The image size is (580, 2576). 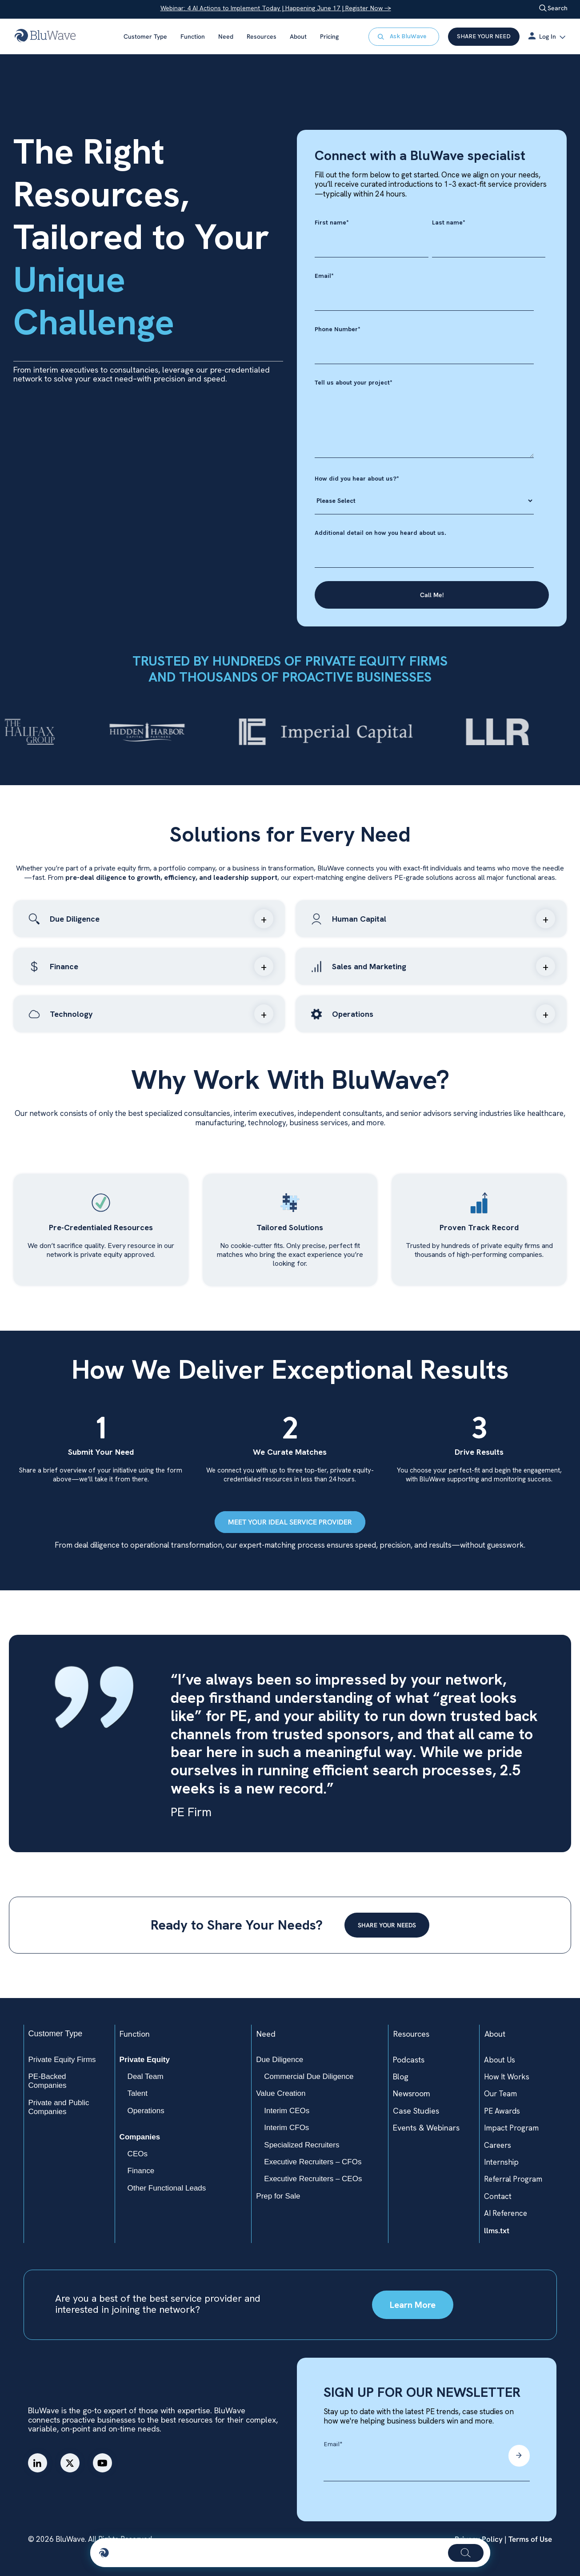 I want to click on About, so click(x=298, y=36).